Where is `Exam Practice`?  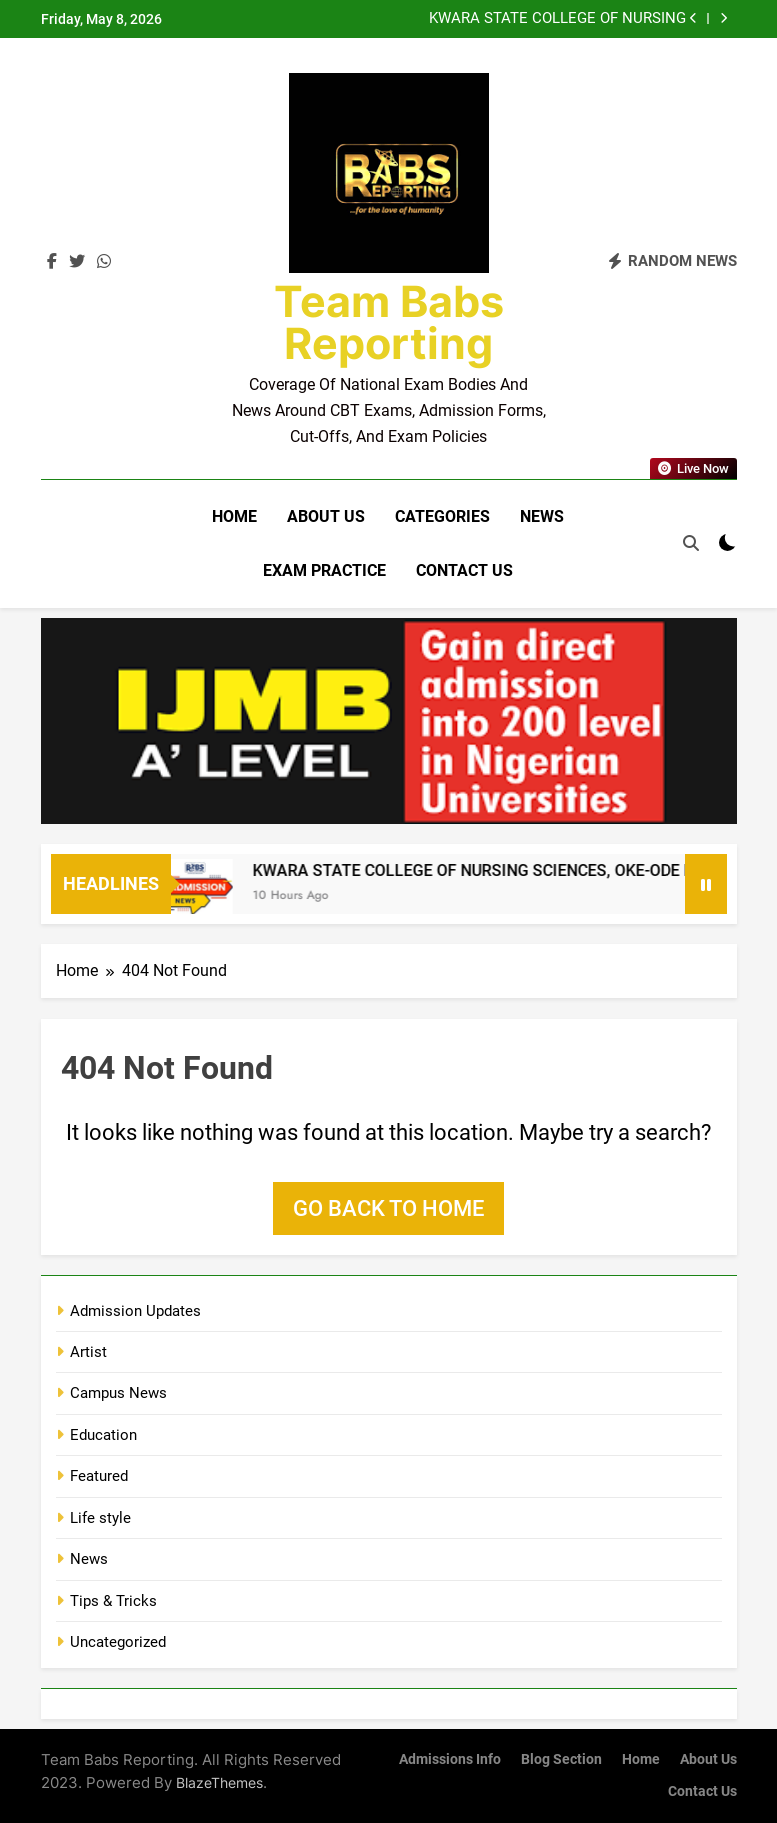 Exam Practice is located at coordinates (324, 570).